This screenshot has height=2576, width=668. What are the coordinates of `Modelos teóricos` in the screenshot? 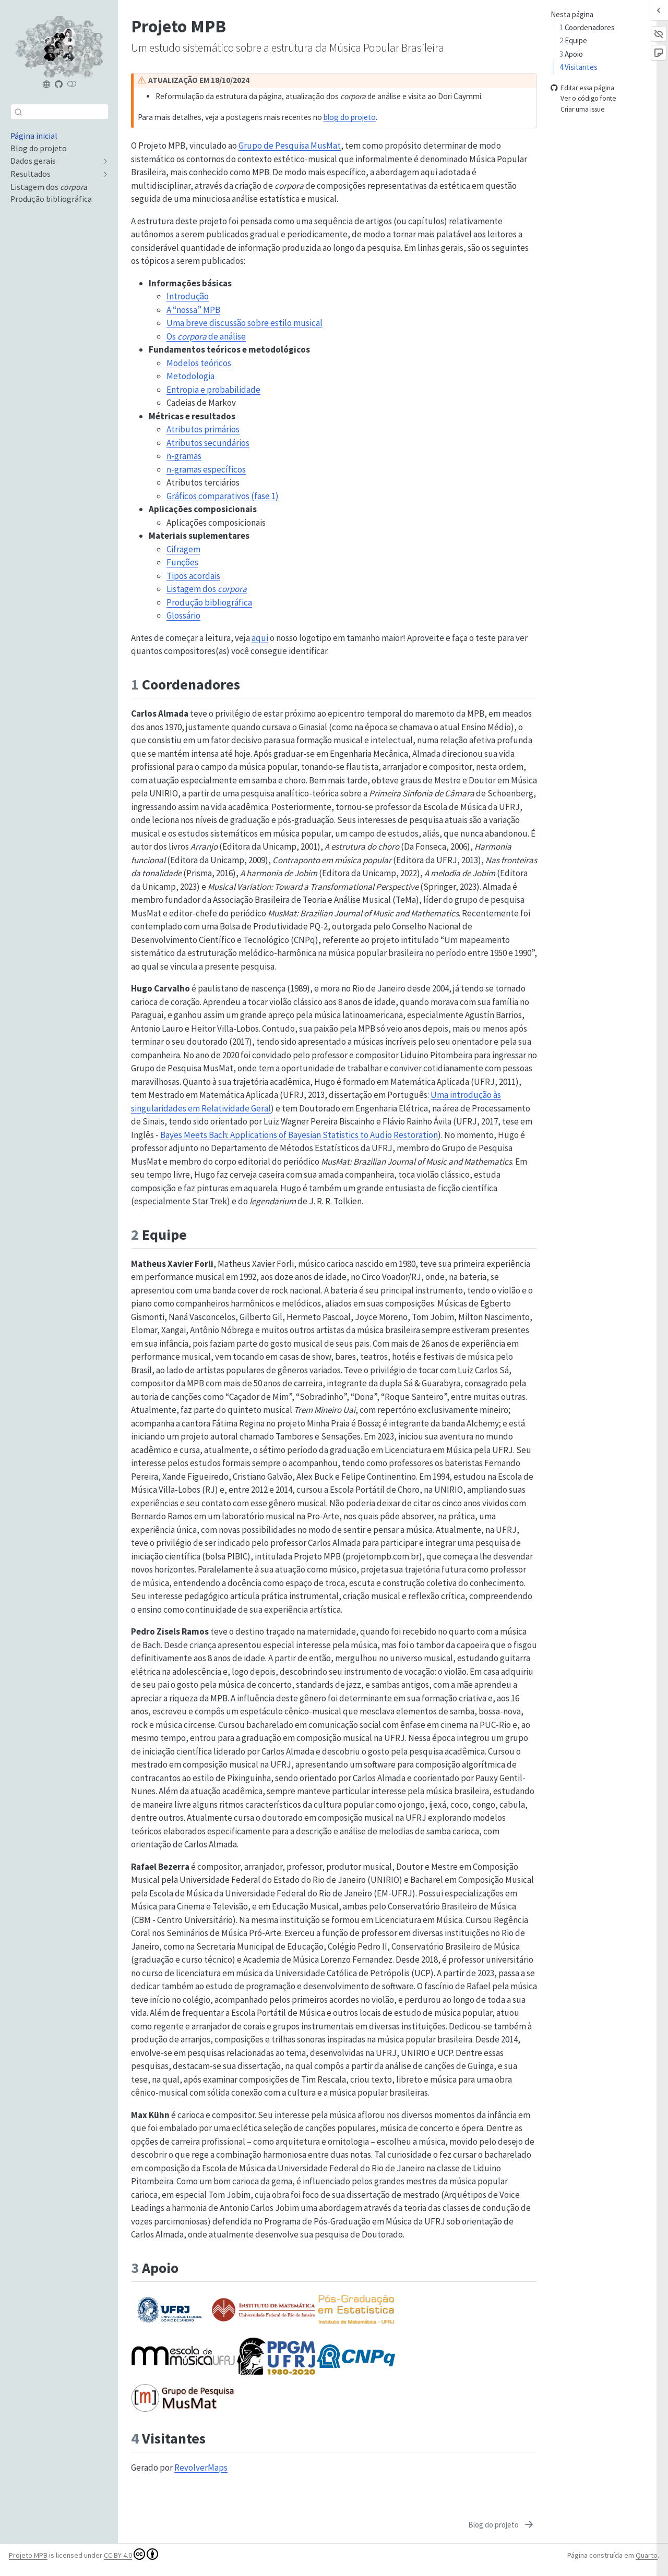 It's located at (198, 363).